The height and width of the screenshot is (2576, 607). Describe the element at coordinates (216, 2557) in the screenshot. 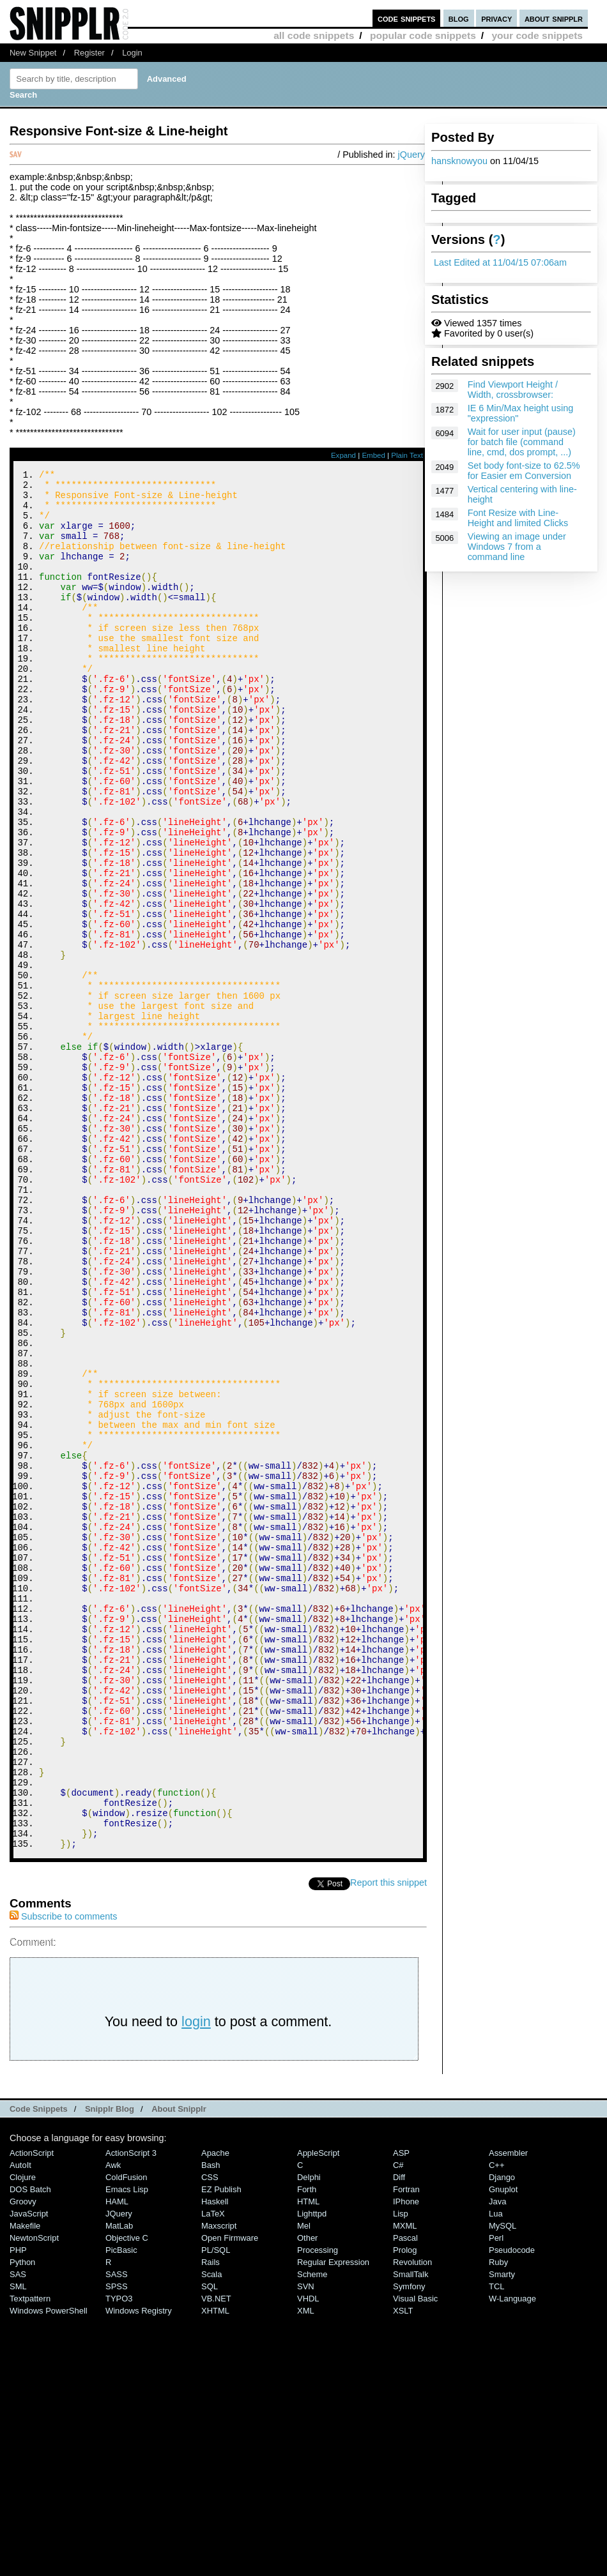

I see `VB.NET` at that location.